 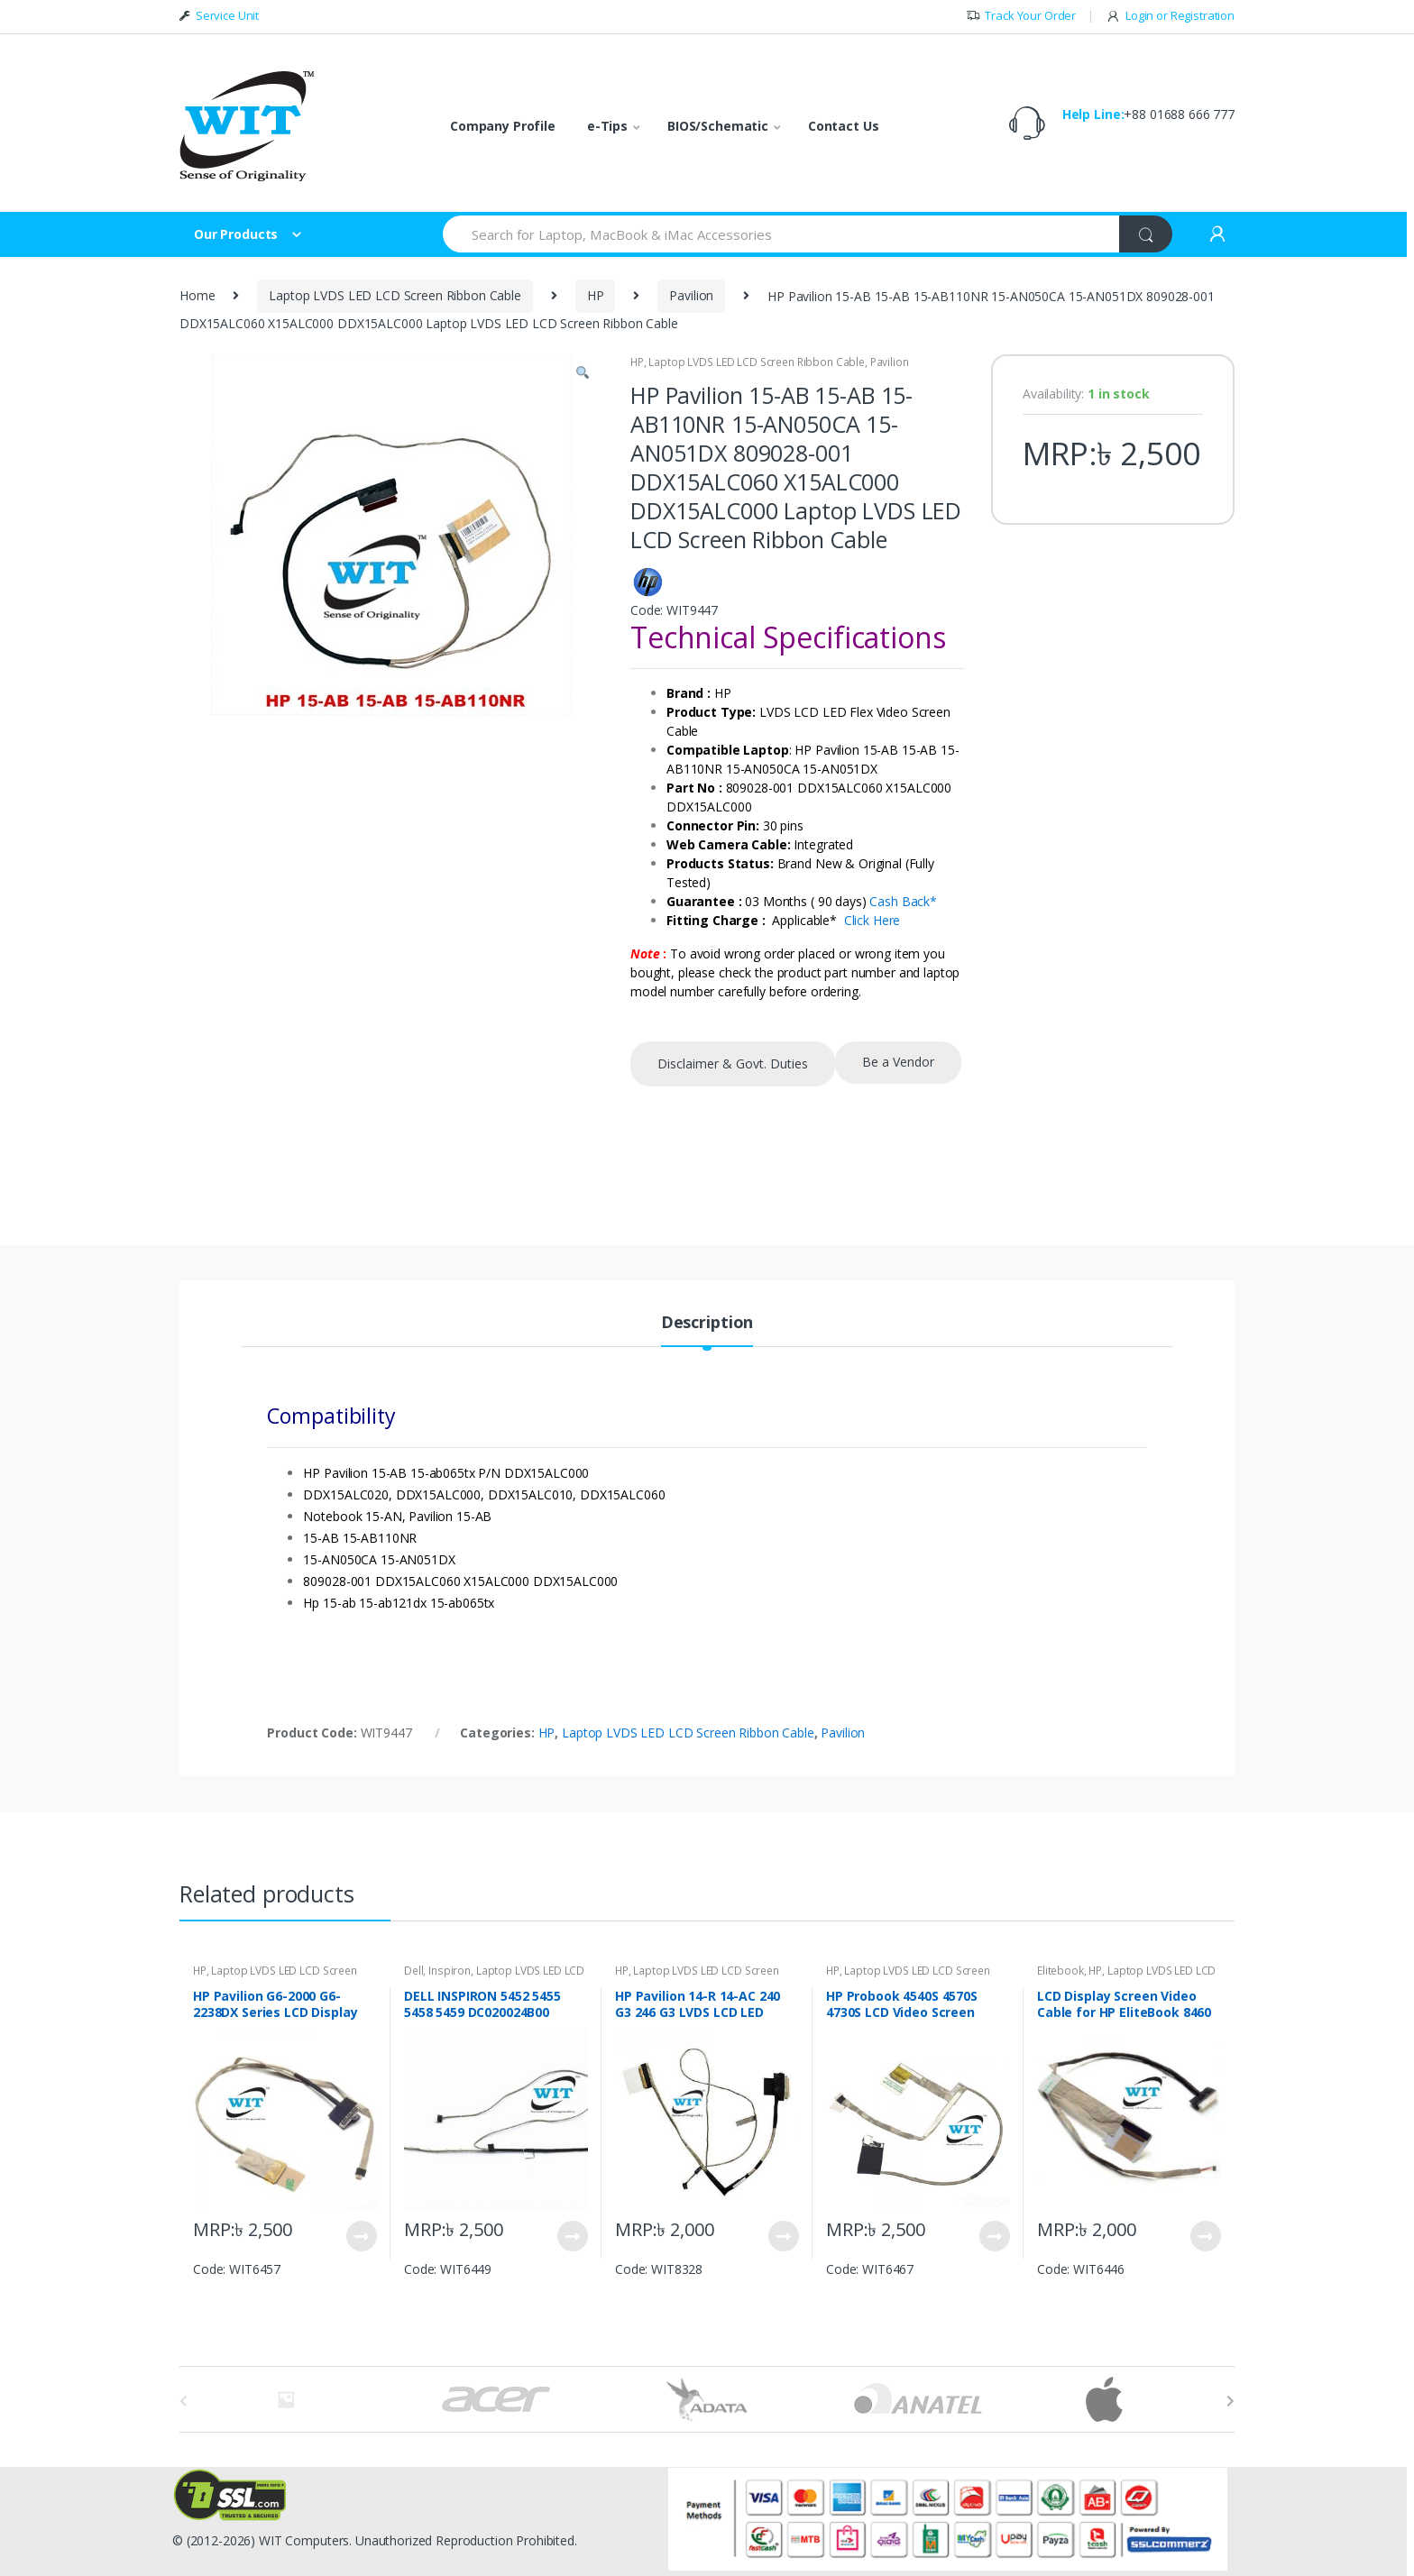 I want to click on View Product, so click(x=360, y=2236).